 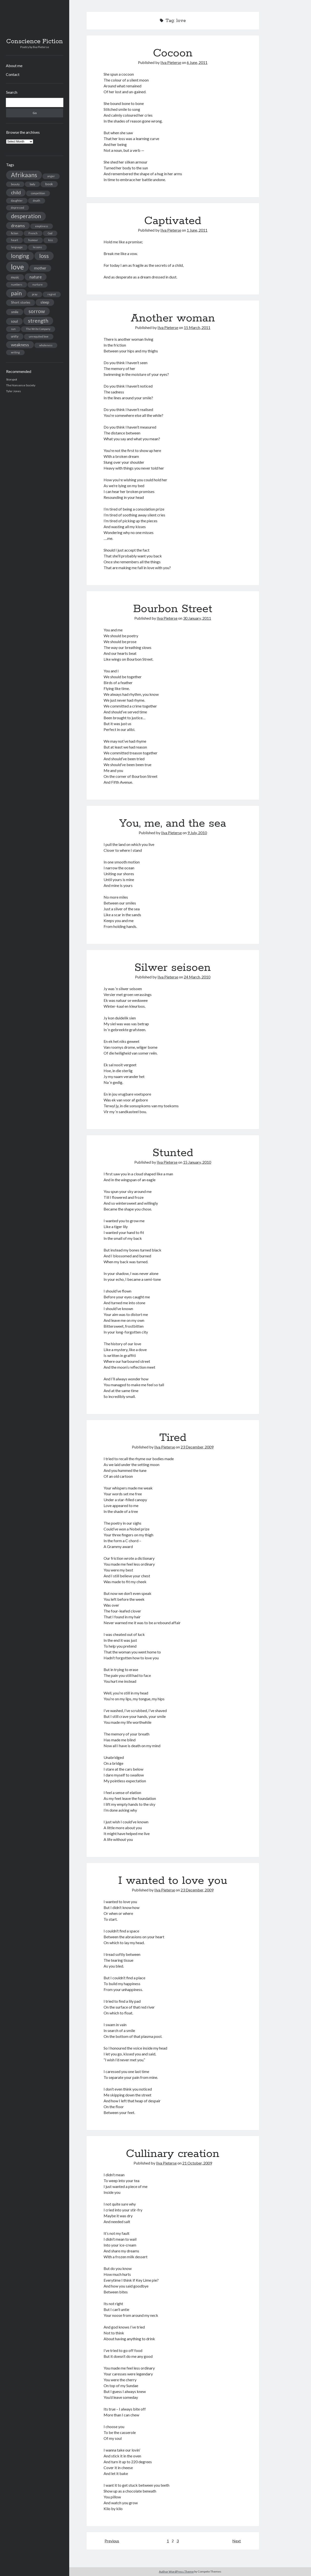 What do you see at coordinates (45, 345) in the screenshot?
I see `wholeness [wholeness (1 item)]` at bounding box center [45, 345].